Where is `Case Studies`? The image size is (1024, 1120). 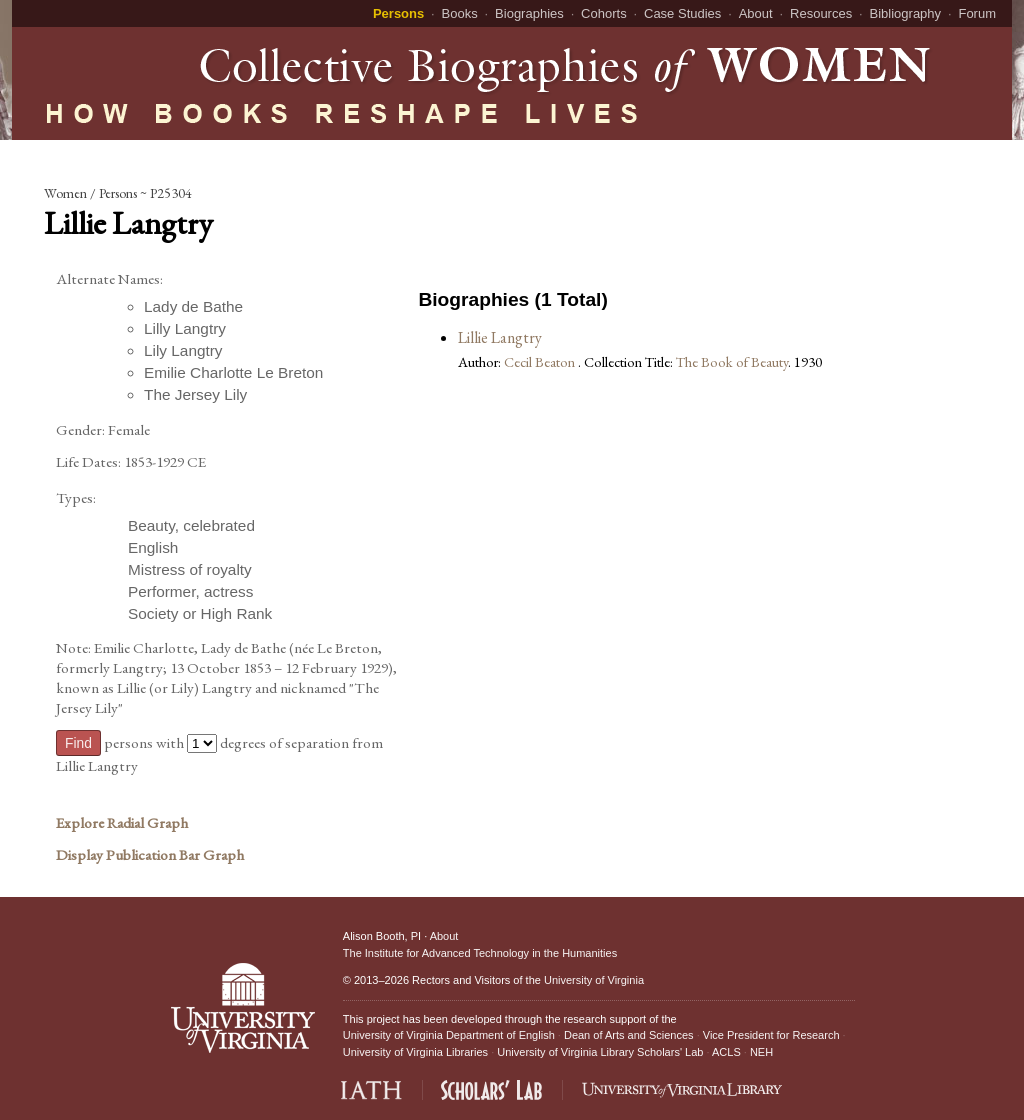 Case Studies is located at coordinates (682, 13).